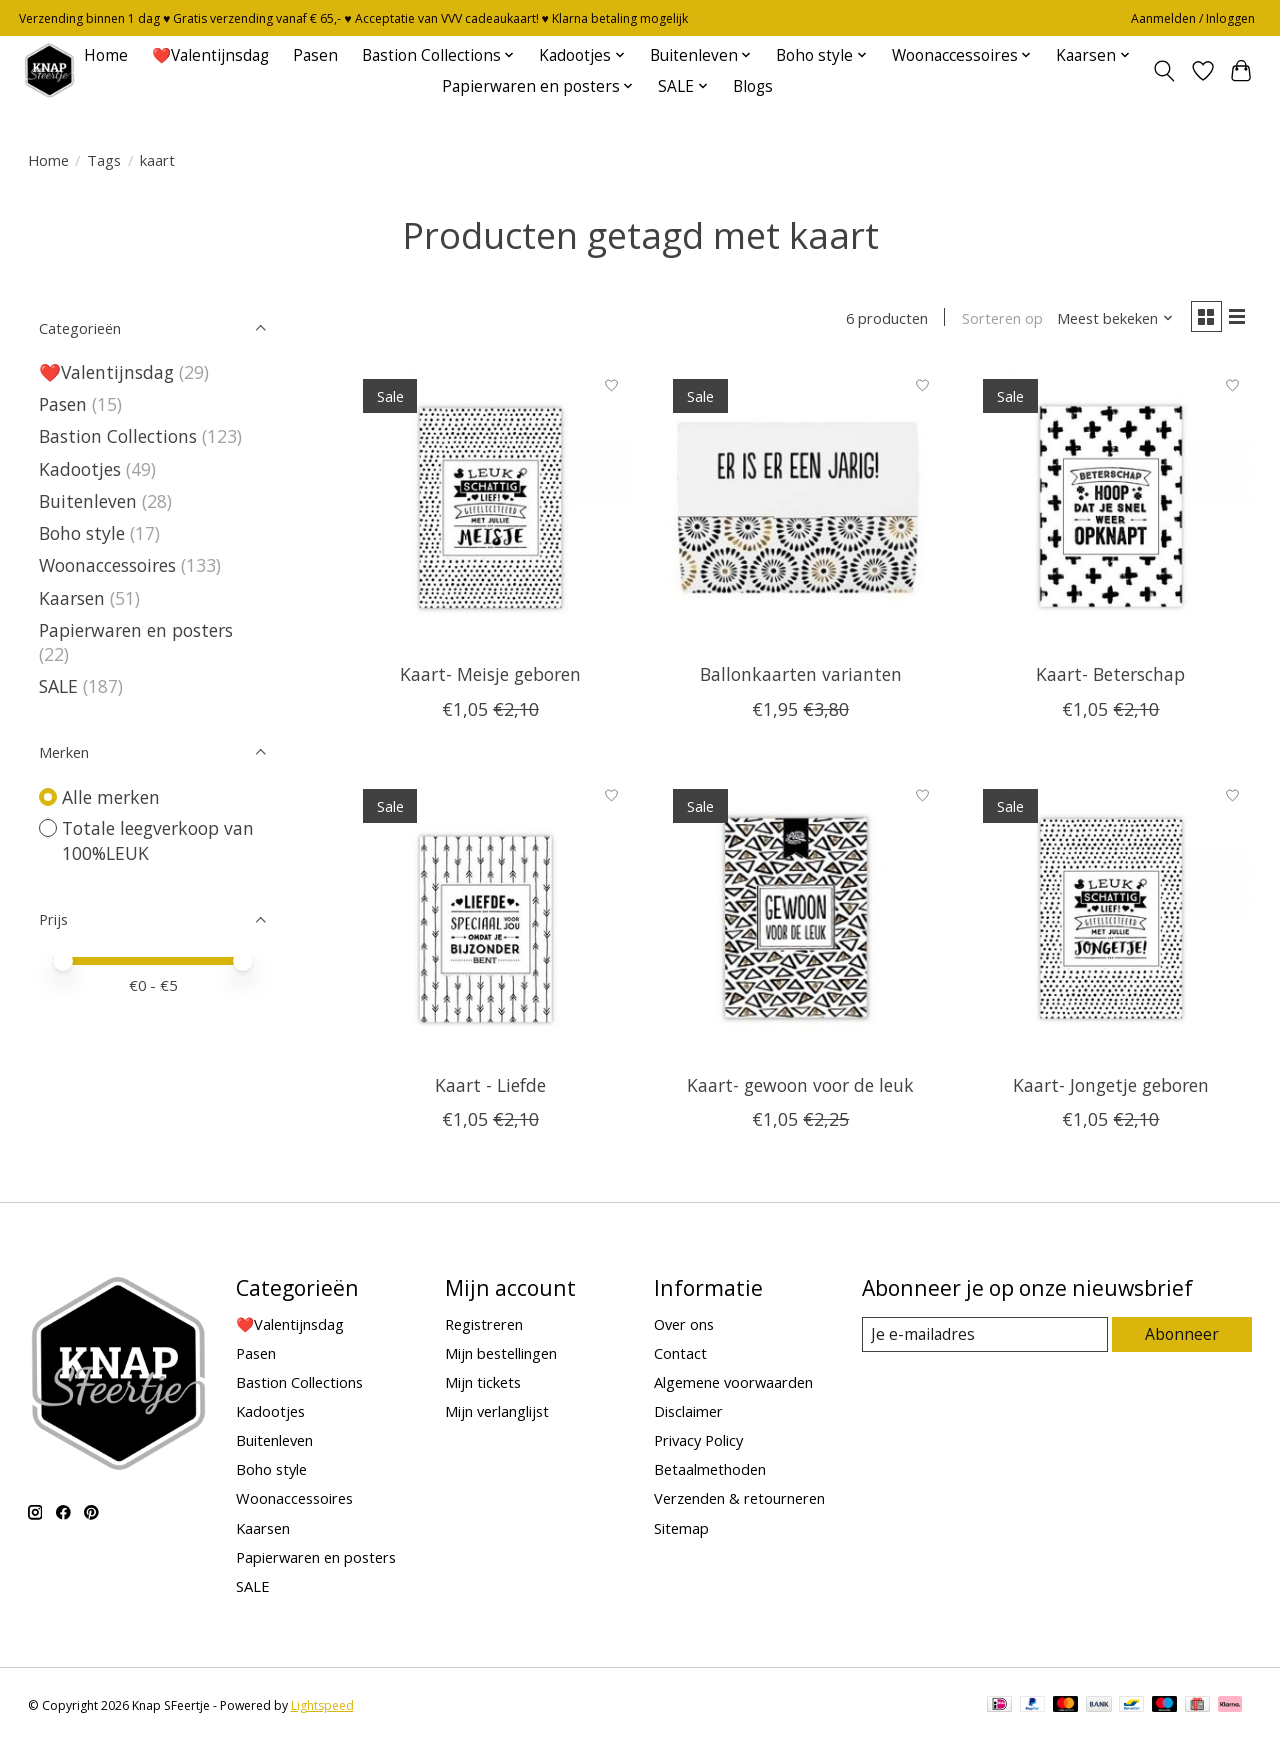  I want to click on Abonneer, so click(1183, 1338).